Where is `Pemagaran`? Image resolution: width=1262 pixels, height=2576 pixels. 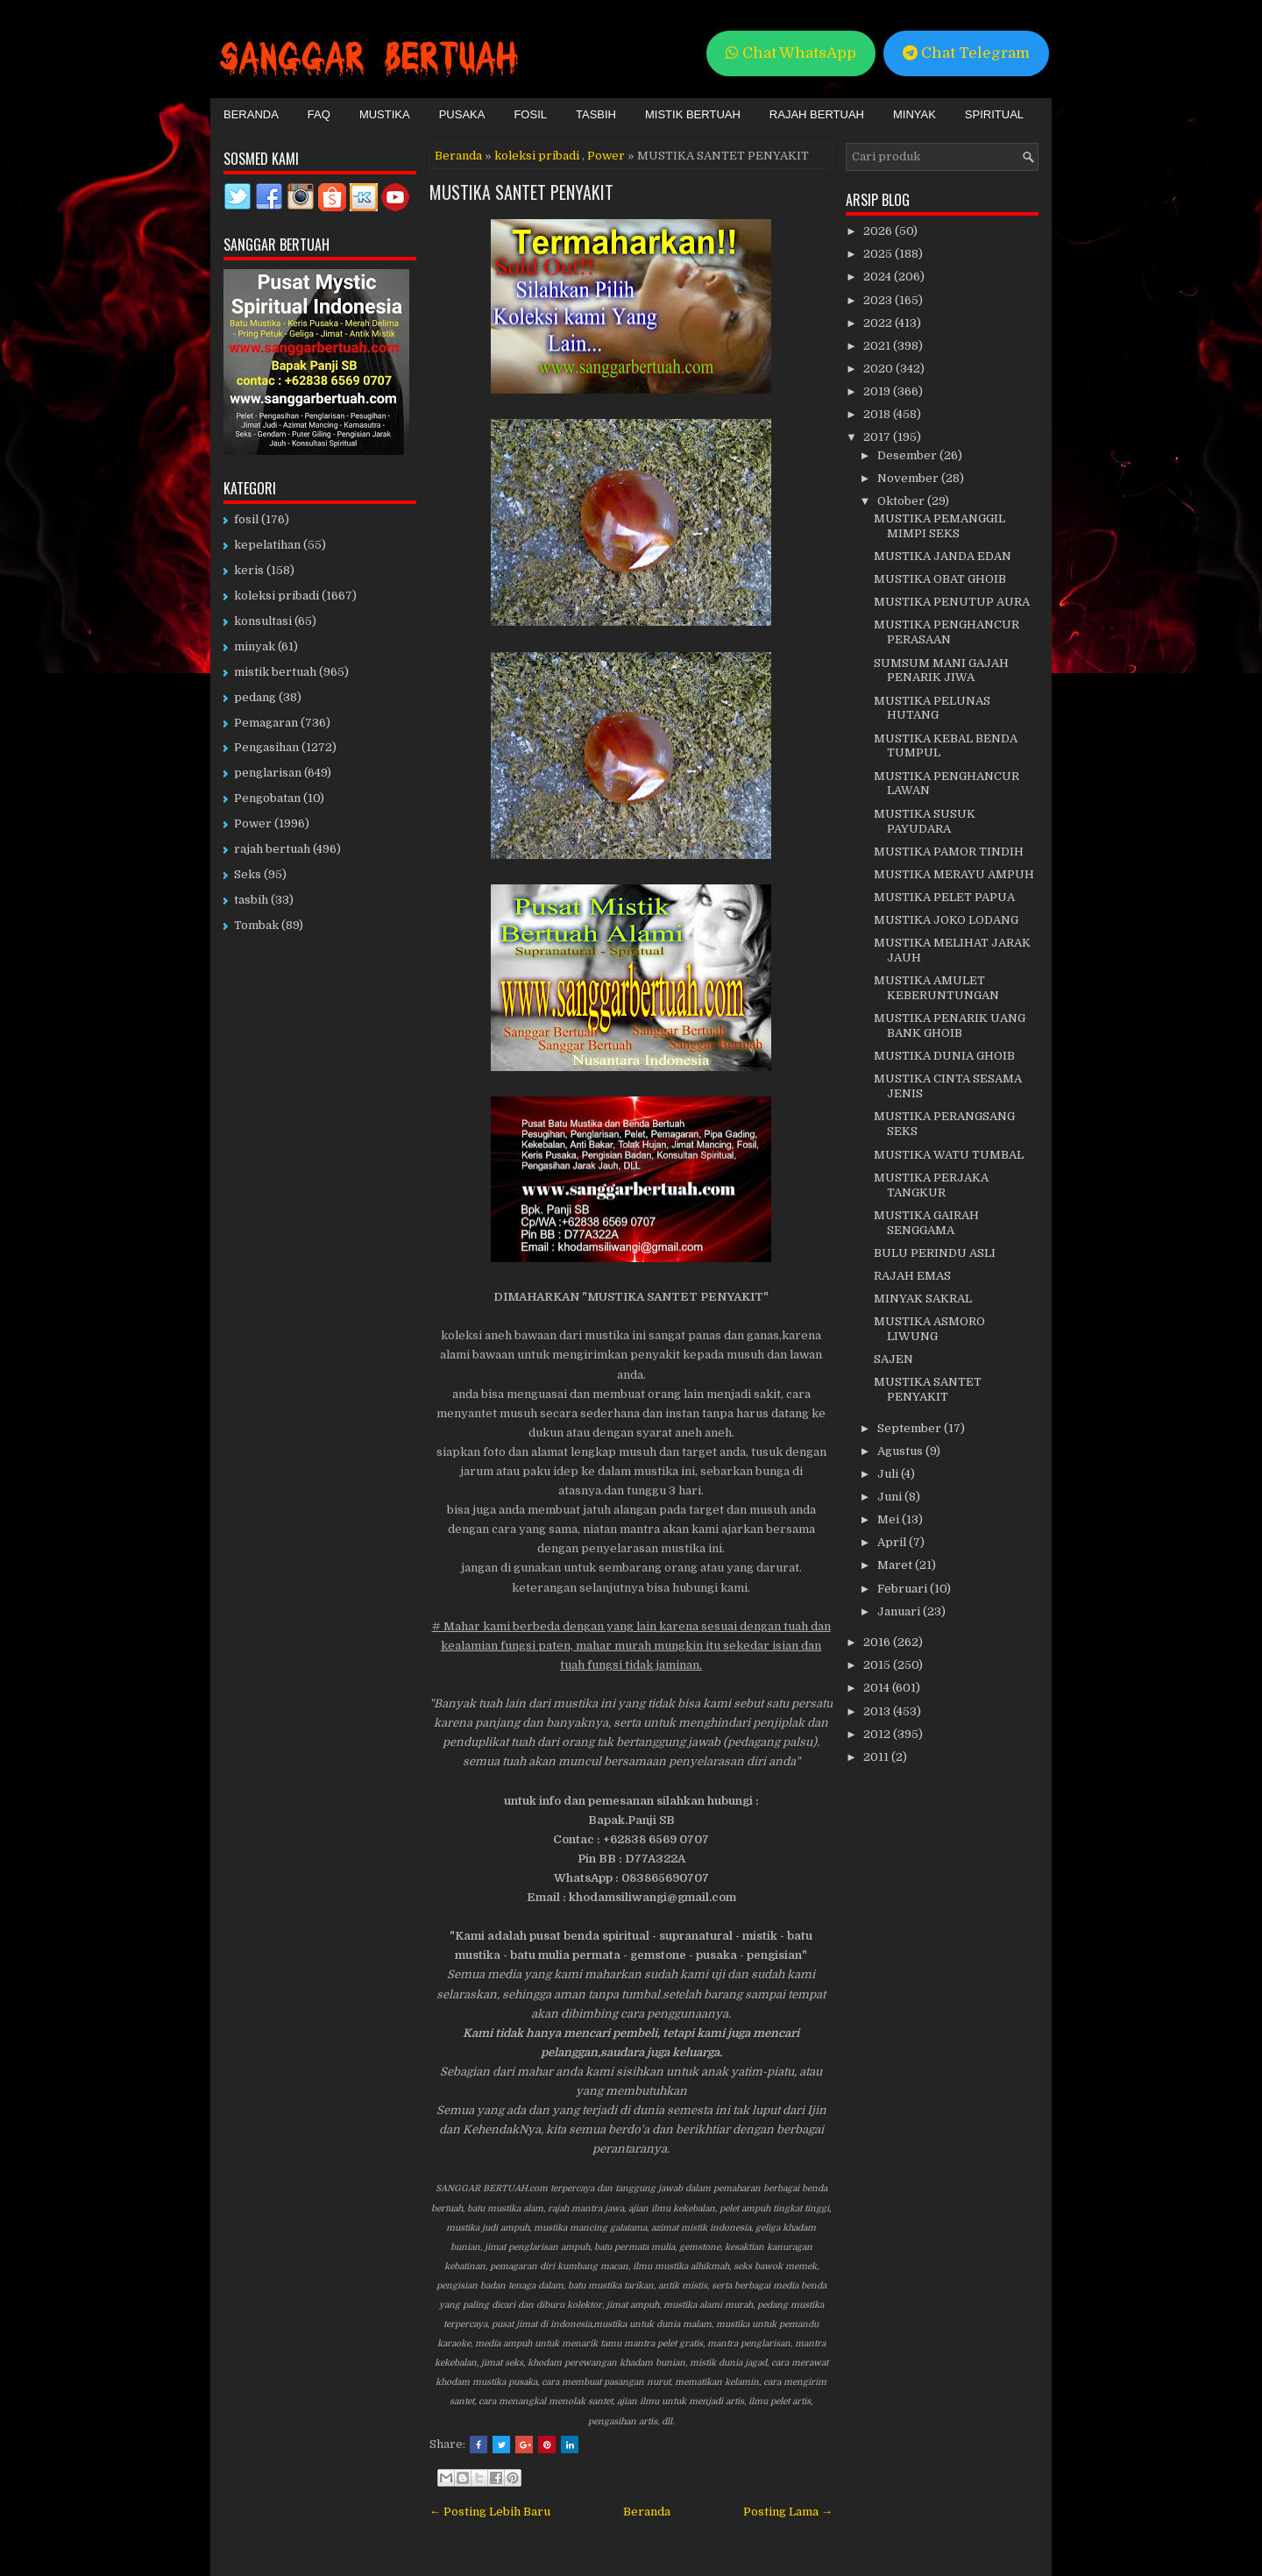 Pemagaran is located at coordinates (266, 722).